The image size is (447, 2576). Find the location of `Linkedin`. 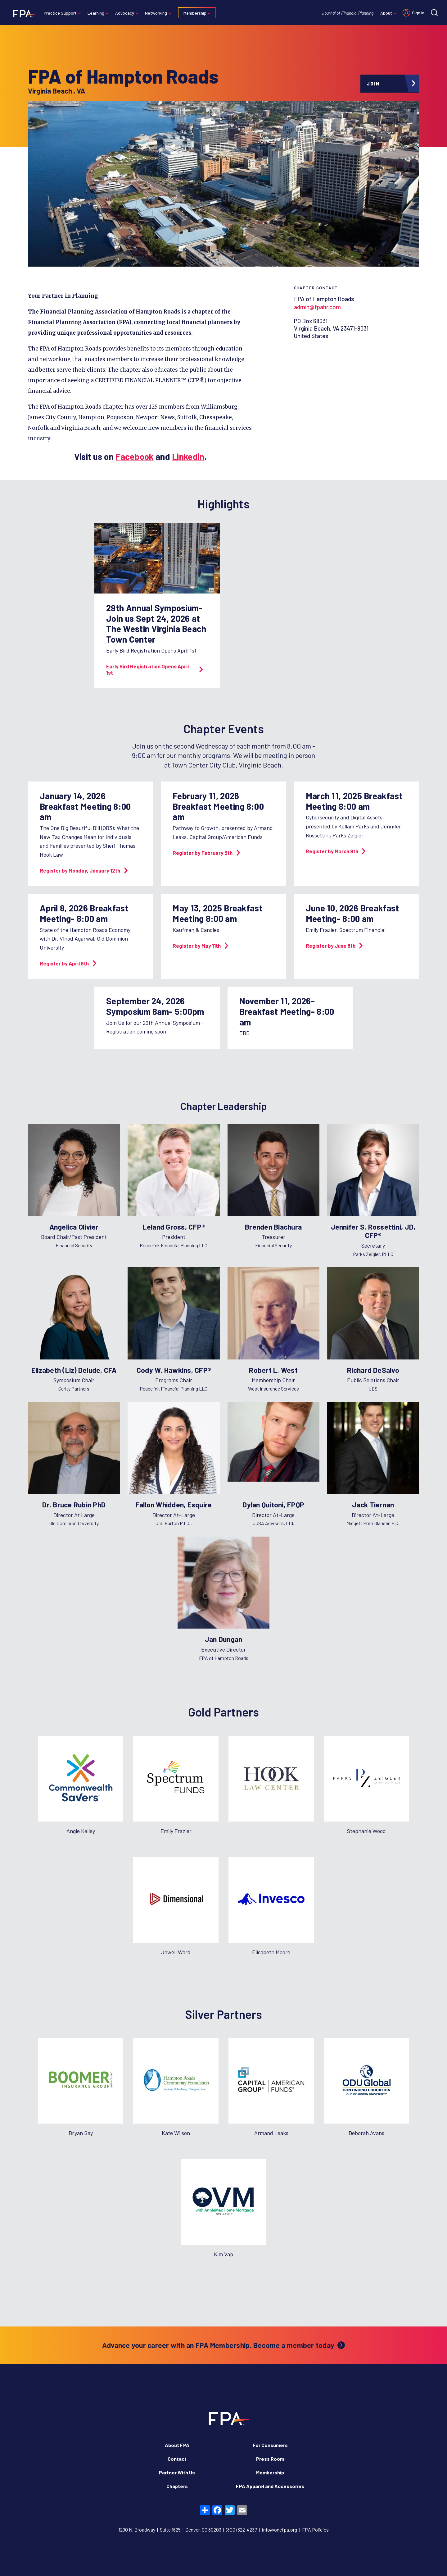

Linkedin is located at coordinates (188, 456).